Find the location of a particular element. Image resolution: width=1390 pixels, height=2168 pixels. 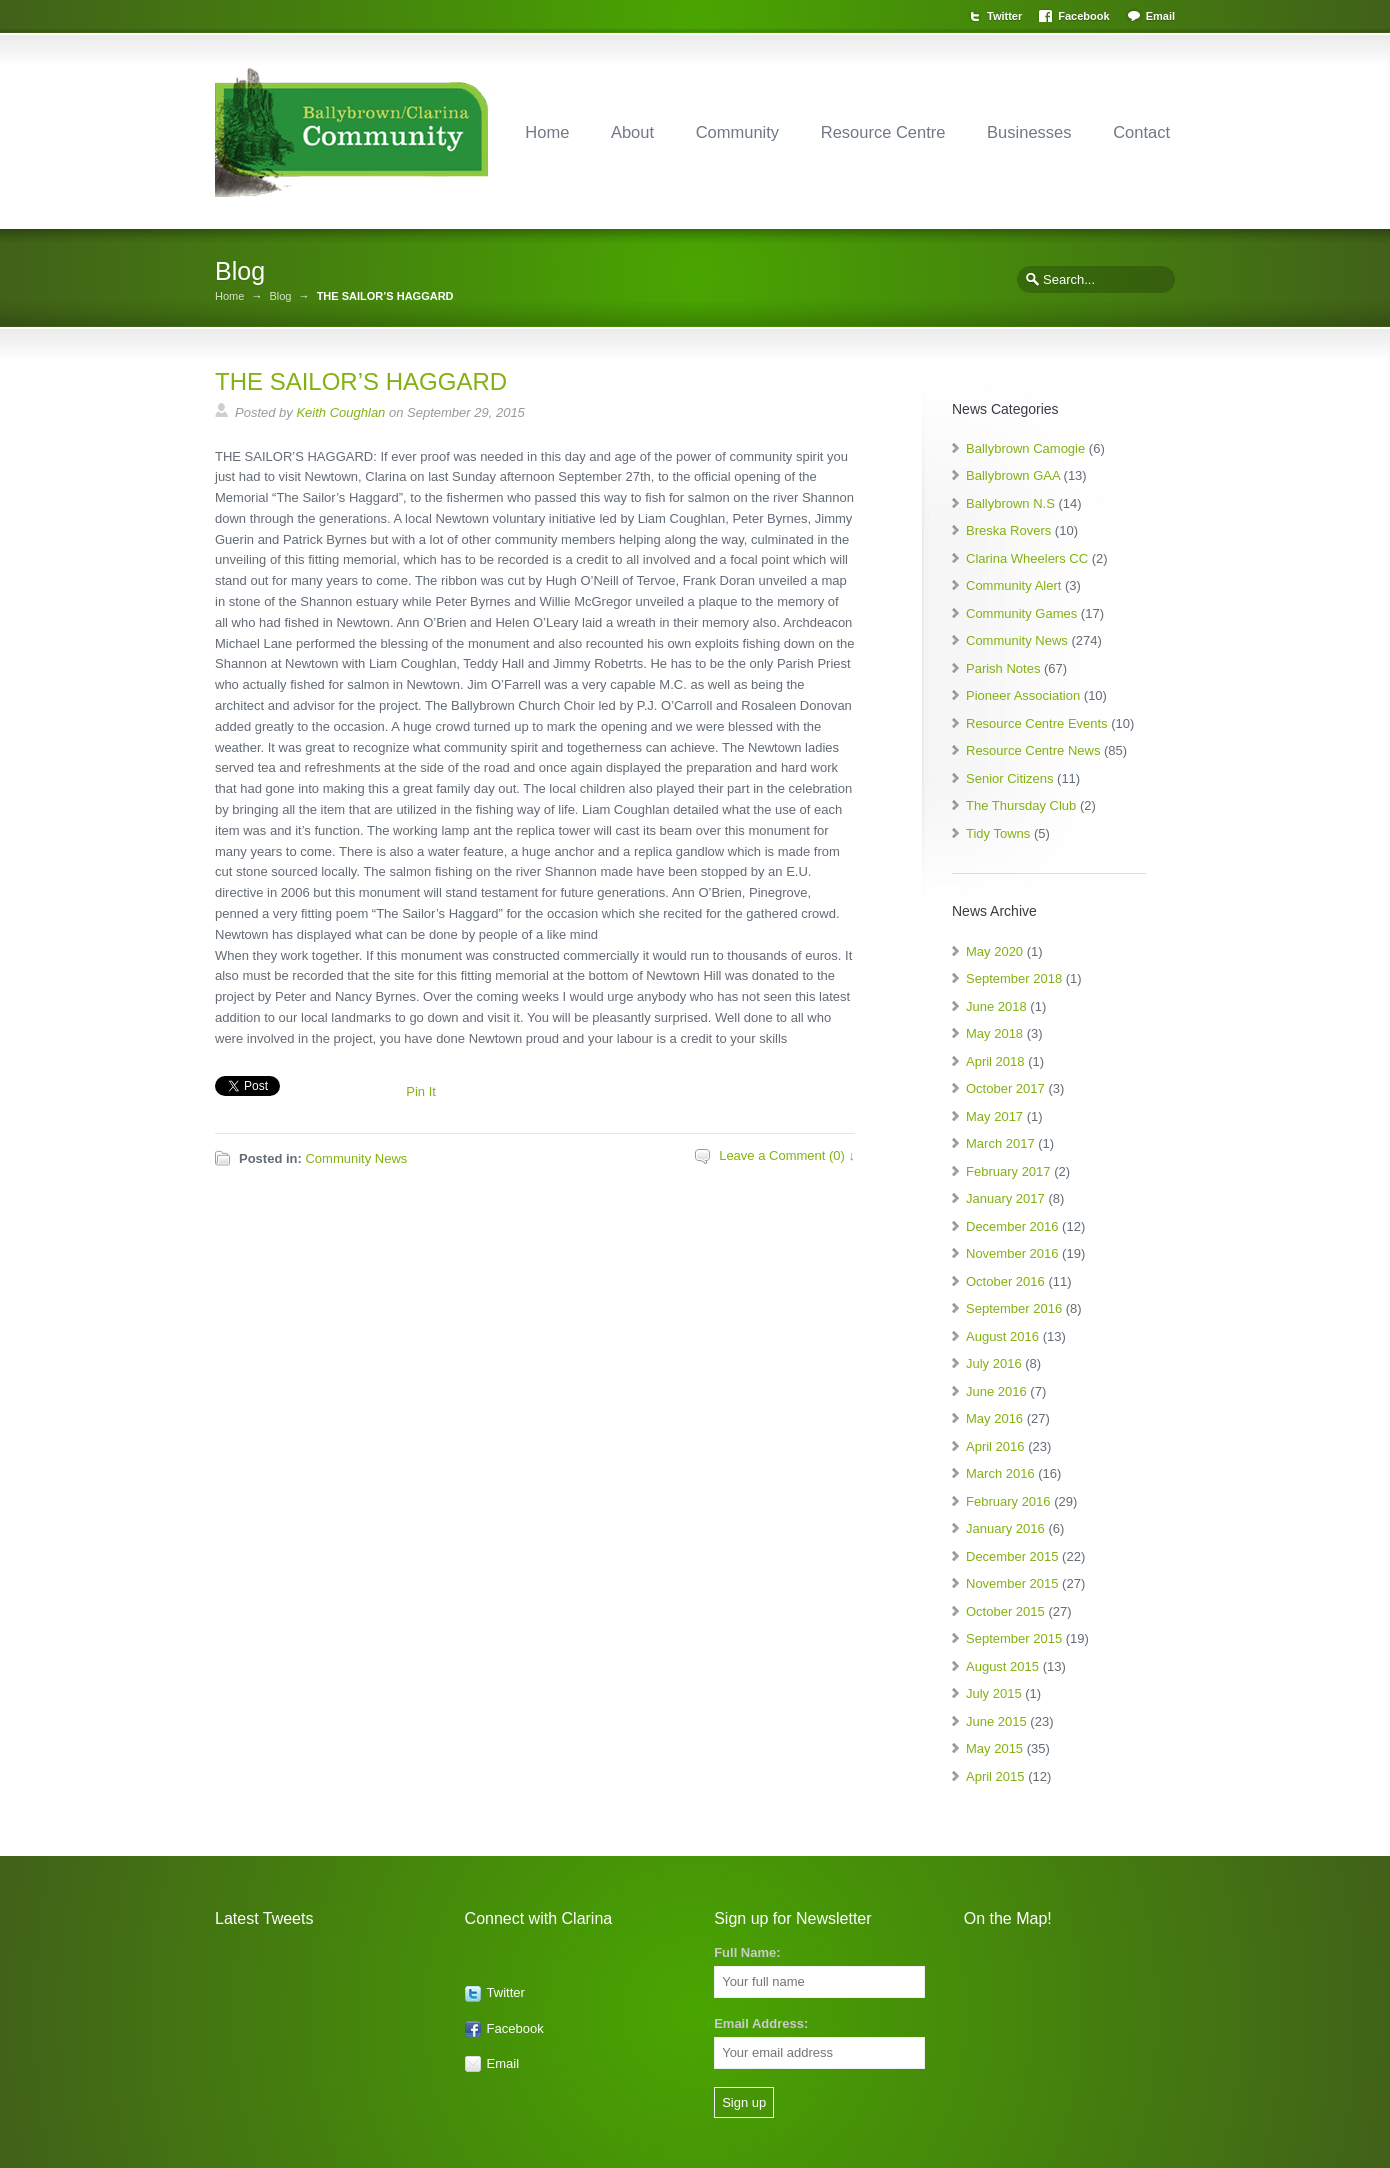

Keith Coughlan is located at coordinates (340, 412).